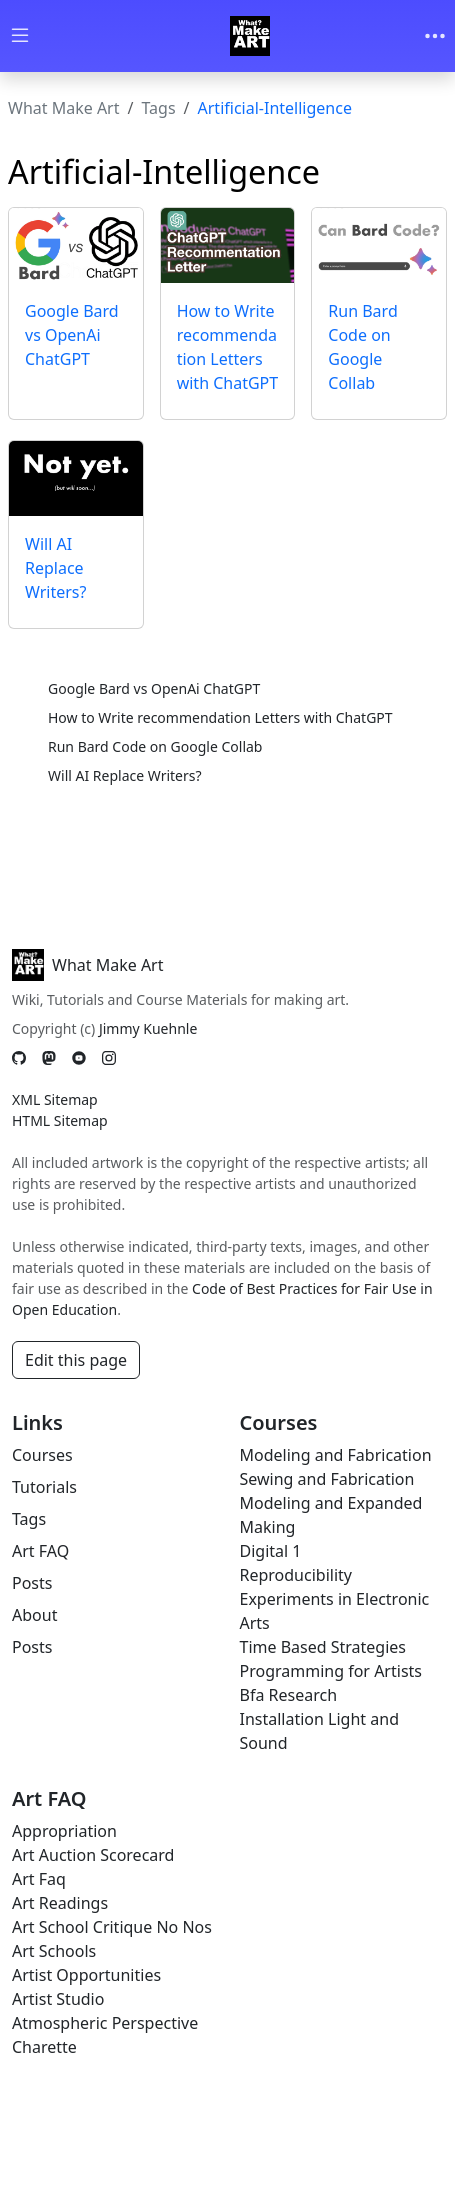 The width and height of the screenshot is (455, 2187). What do you see at coordinates (40, 1551) in the screenshot?
I see `Art FAQ` at bounding box center [40, 1551].